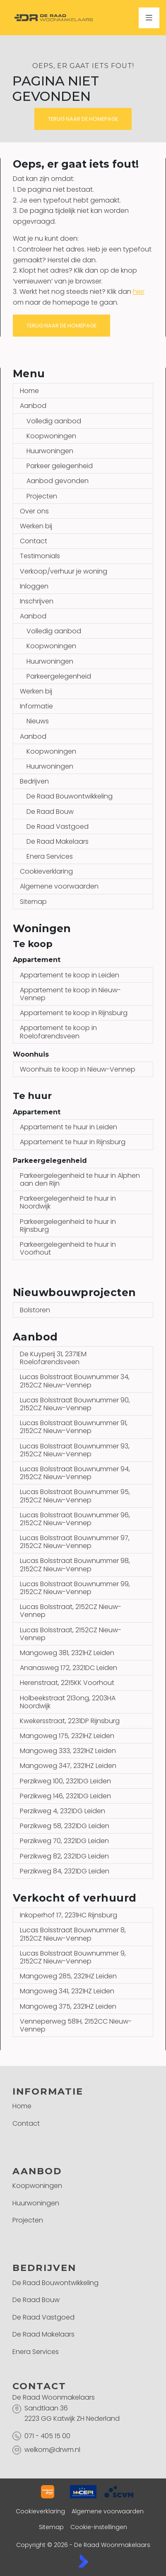 This screenshot has width=166, height=2576. I want to click on [Kolibri, websites & software voor makelaars], so click(83, 2561).